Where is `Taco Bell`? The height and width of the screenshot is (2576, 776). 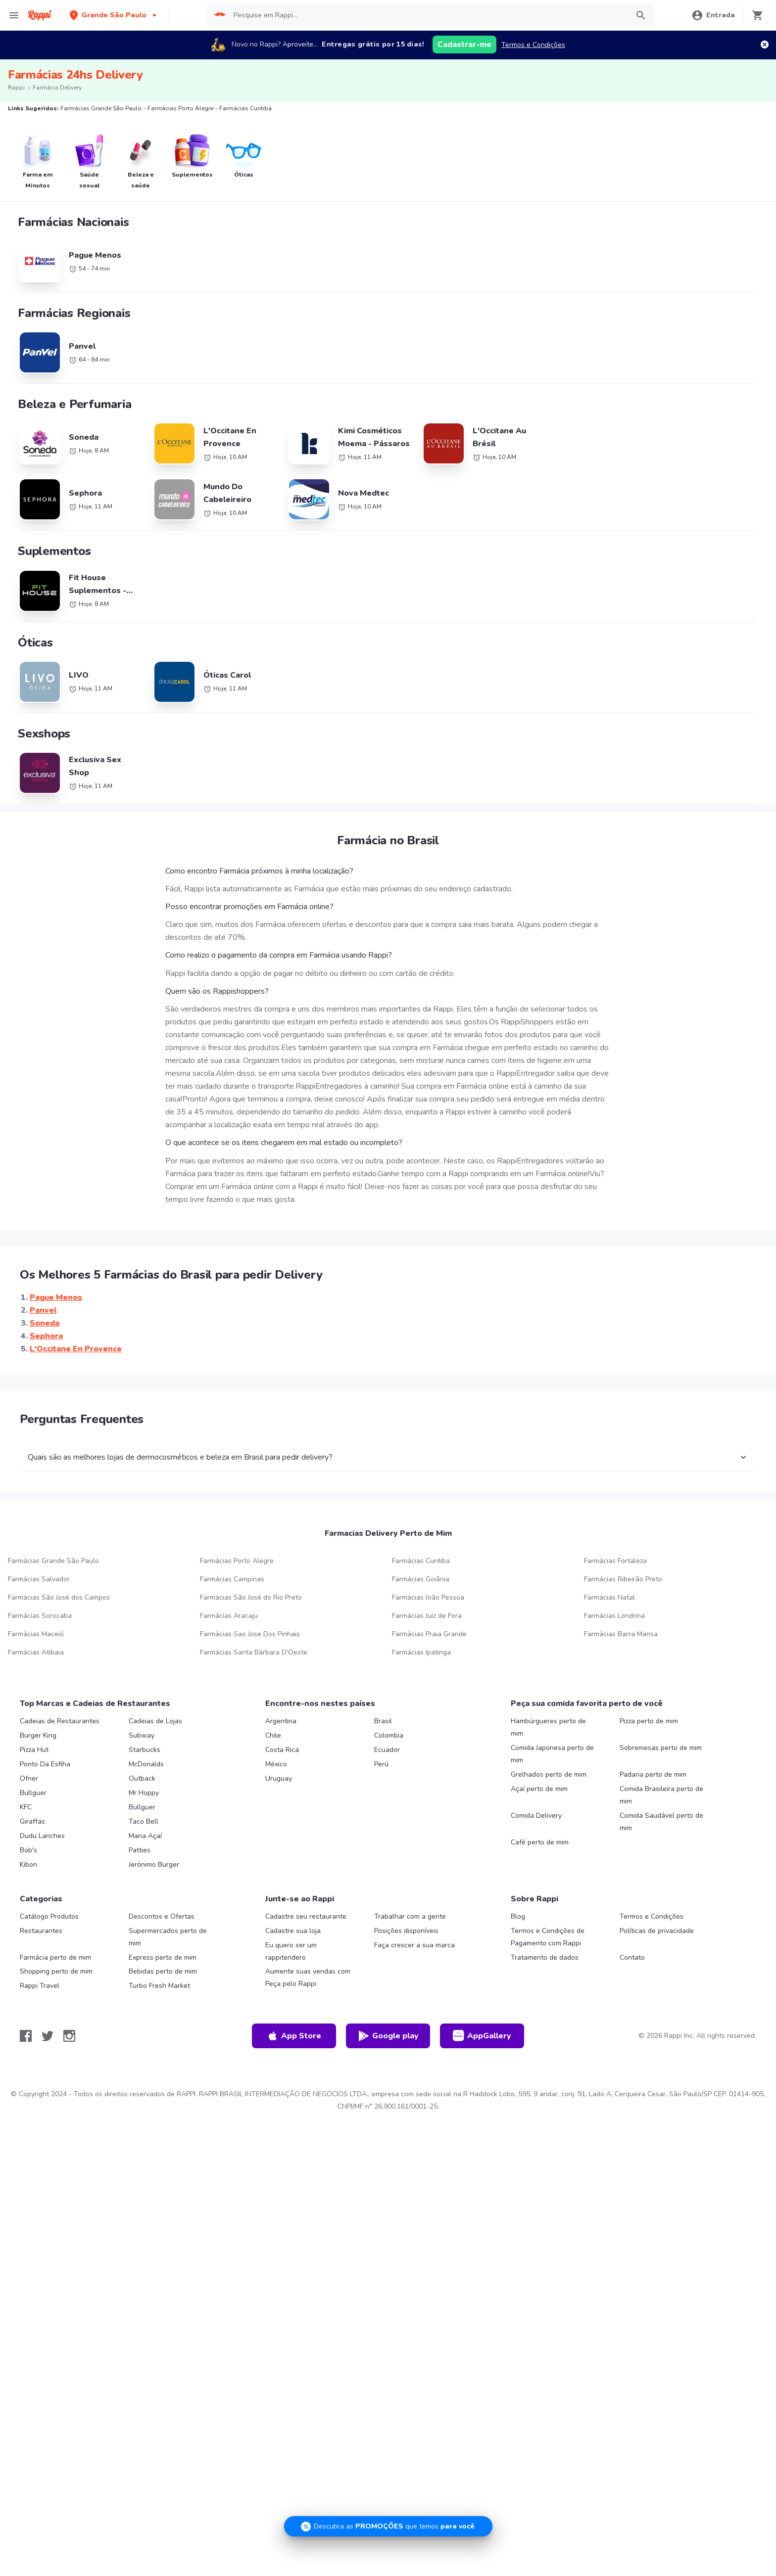
Taco Bell is located at coordinates (143, 1821).